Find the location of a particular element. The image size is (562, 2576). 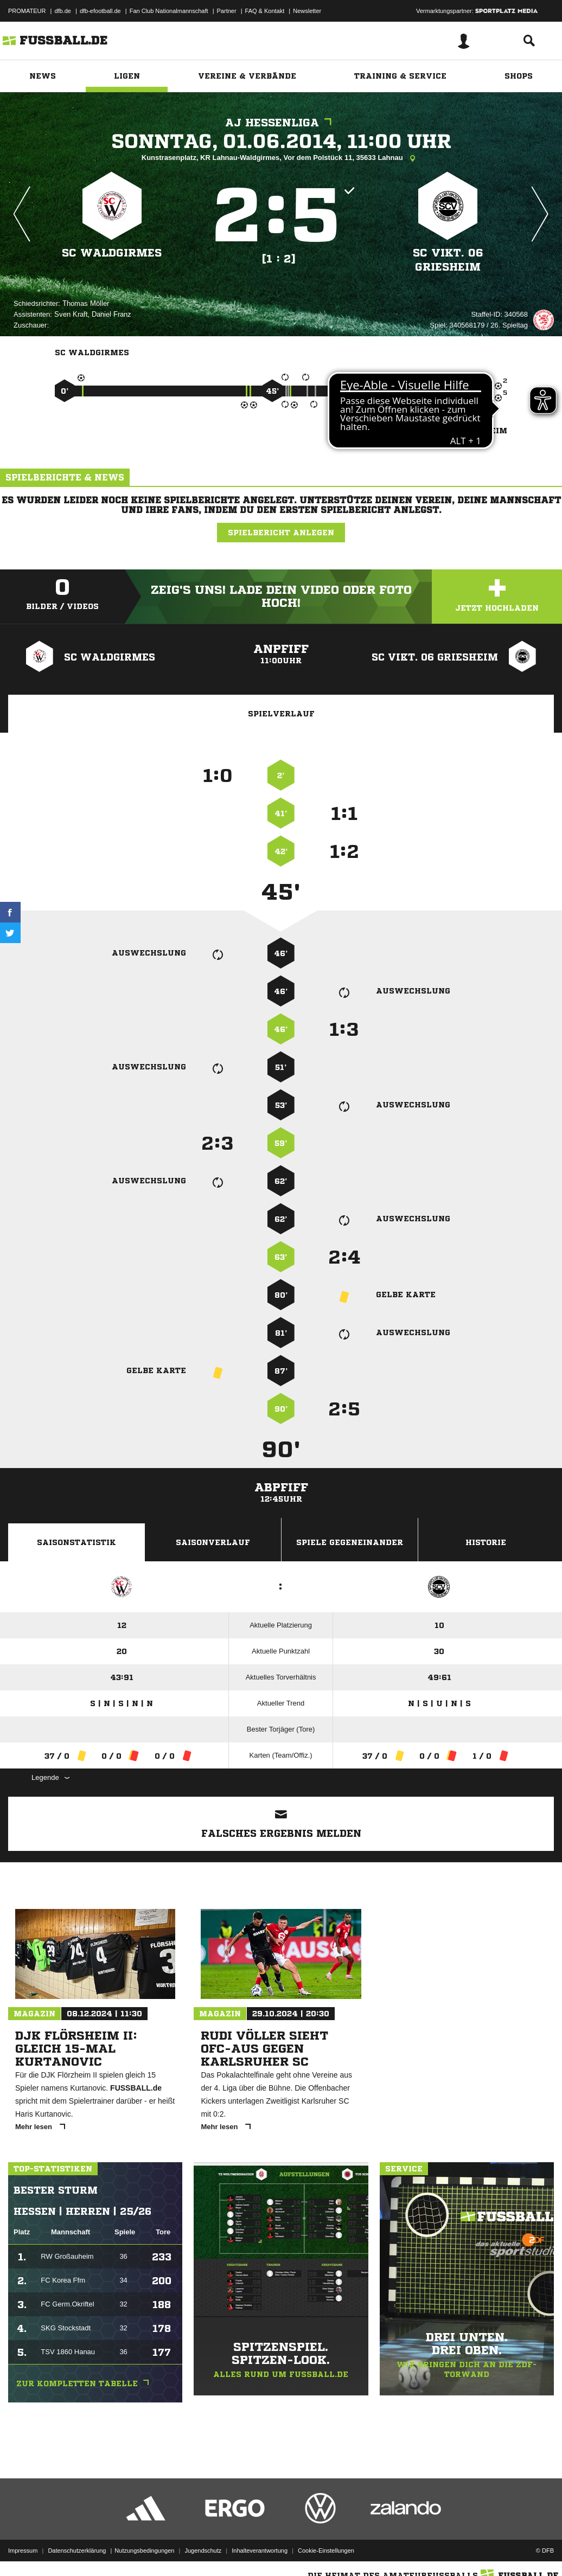

Saisonverlauf is located at coordinates (213, 1542).